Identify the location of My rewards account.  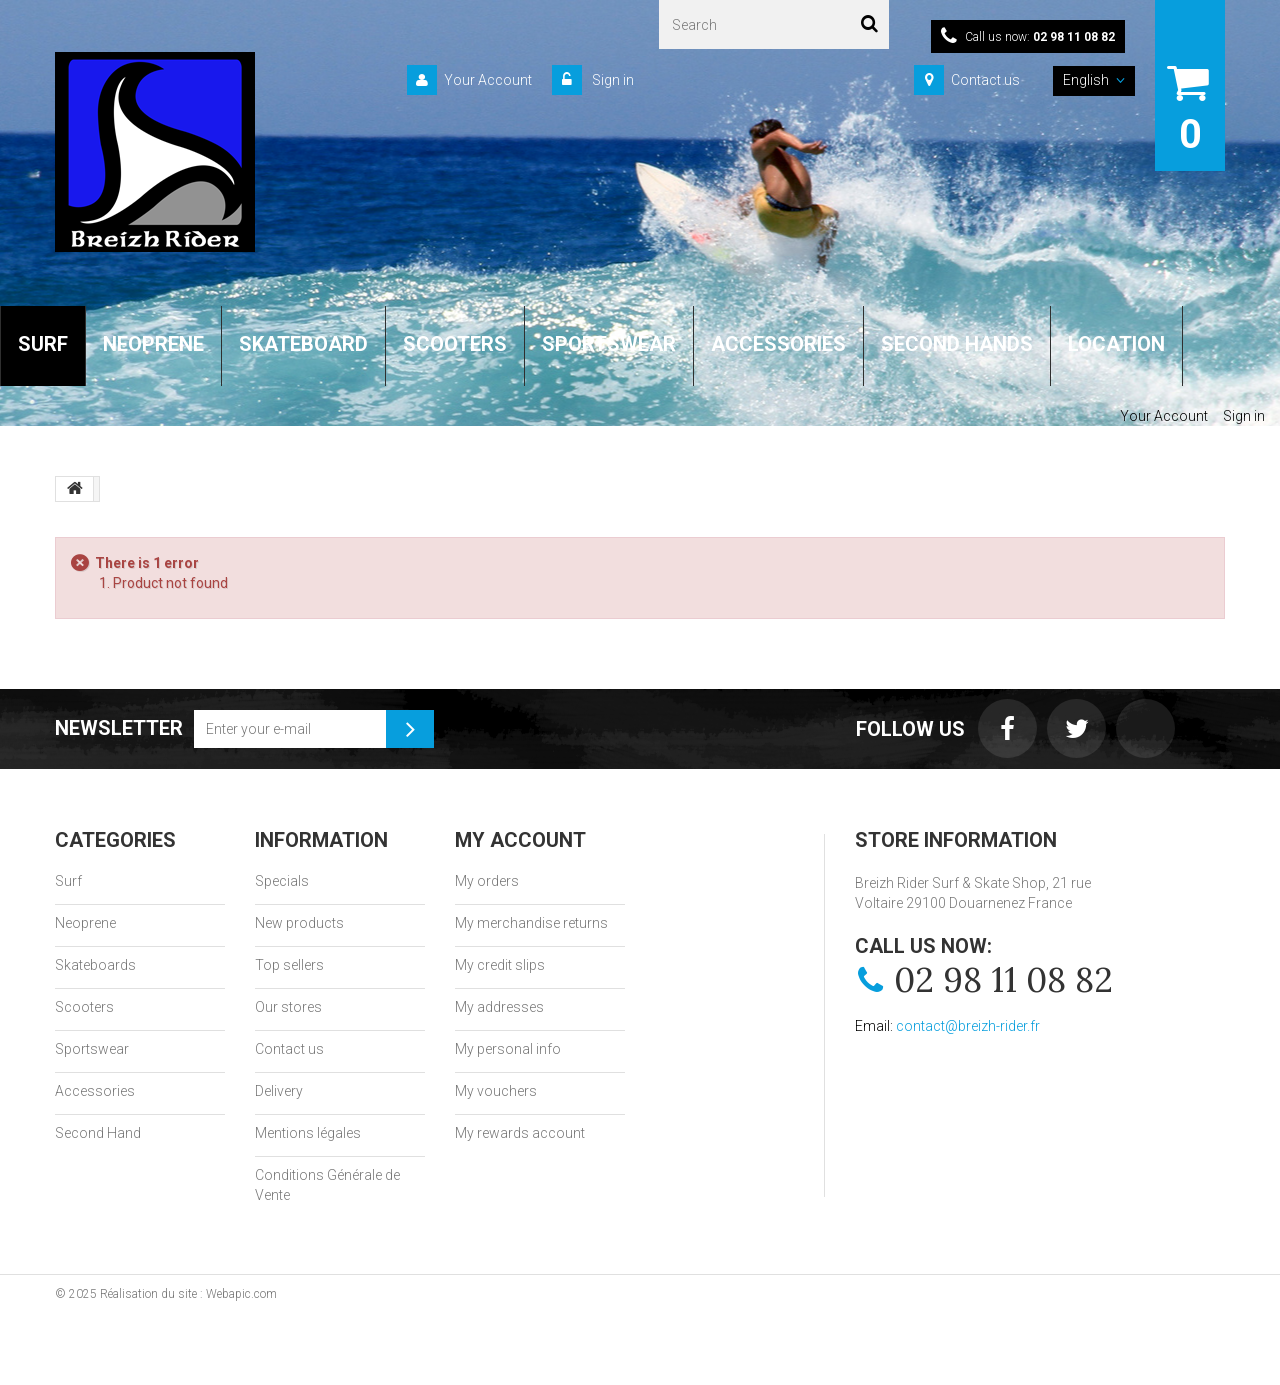
(520, 1133).